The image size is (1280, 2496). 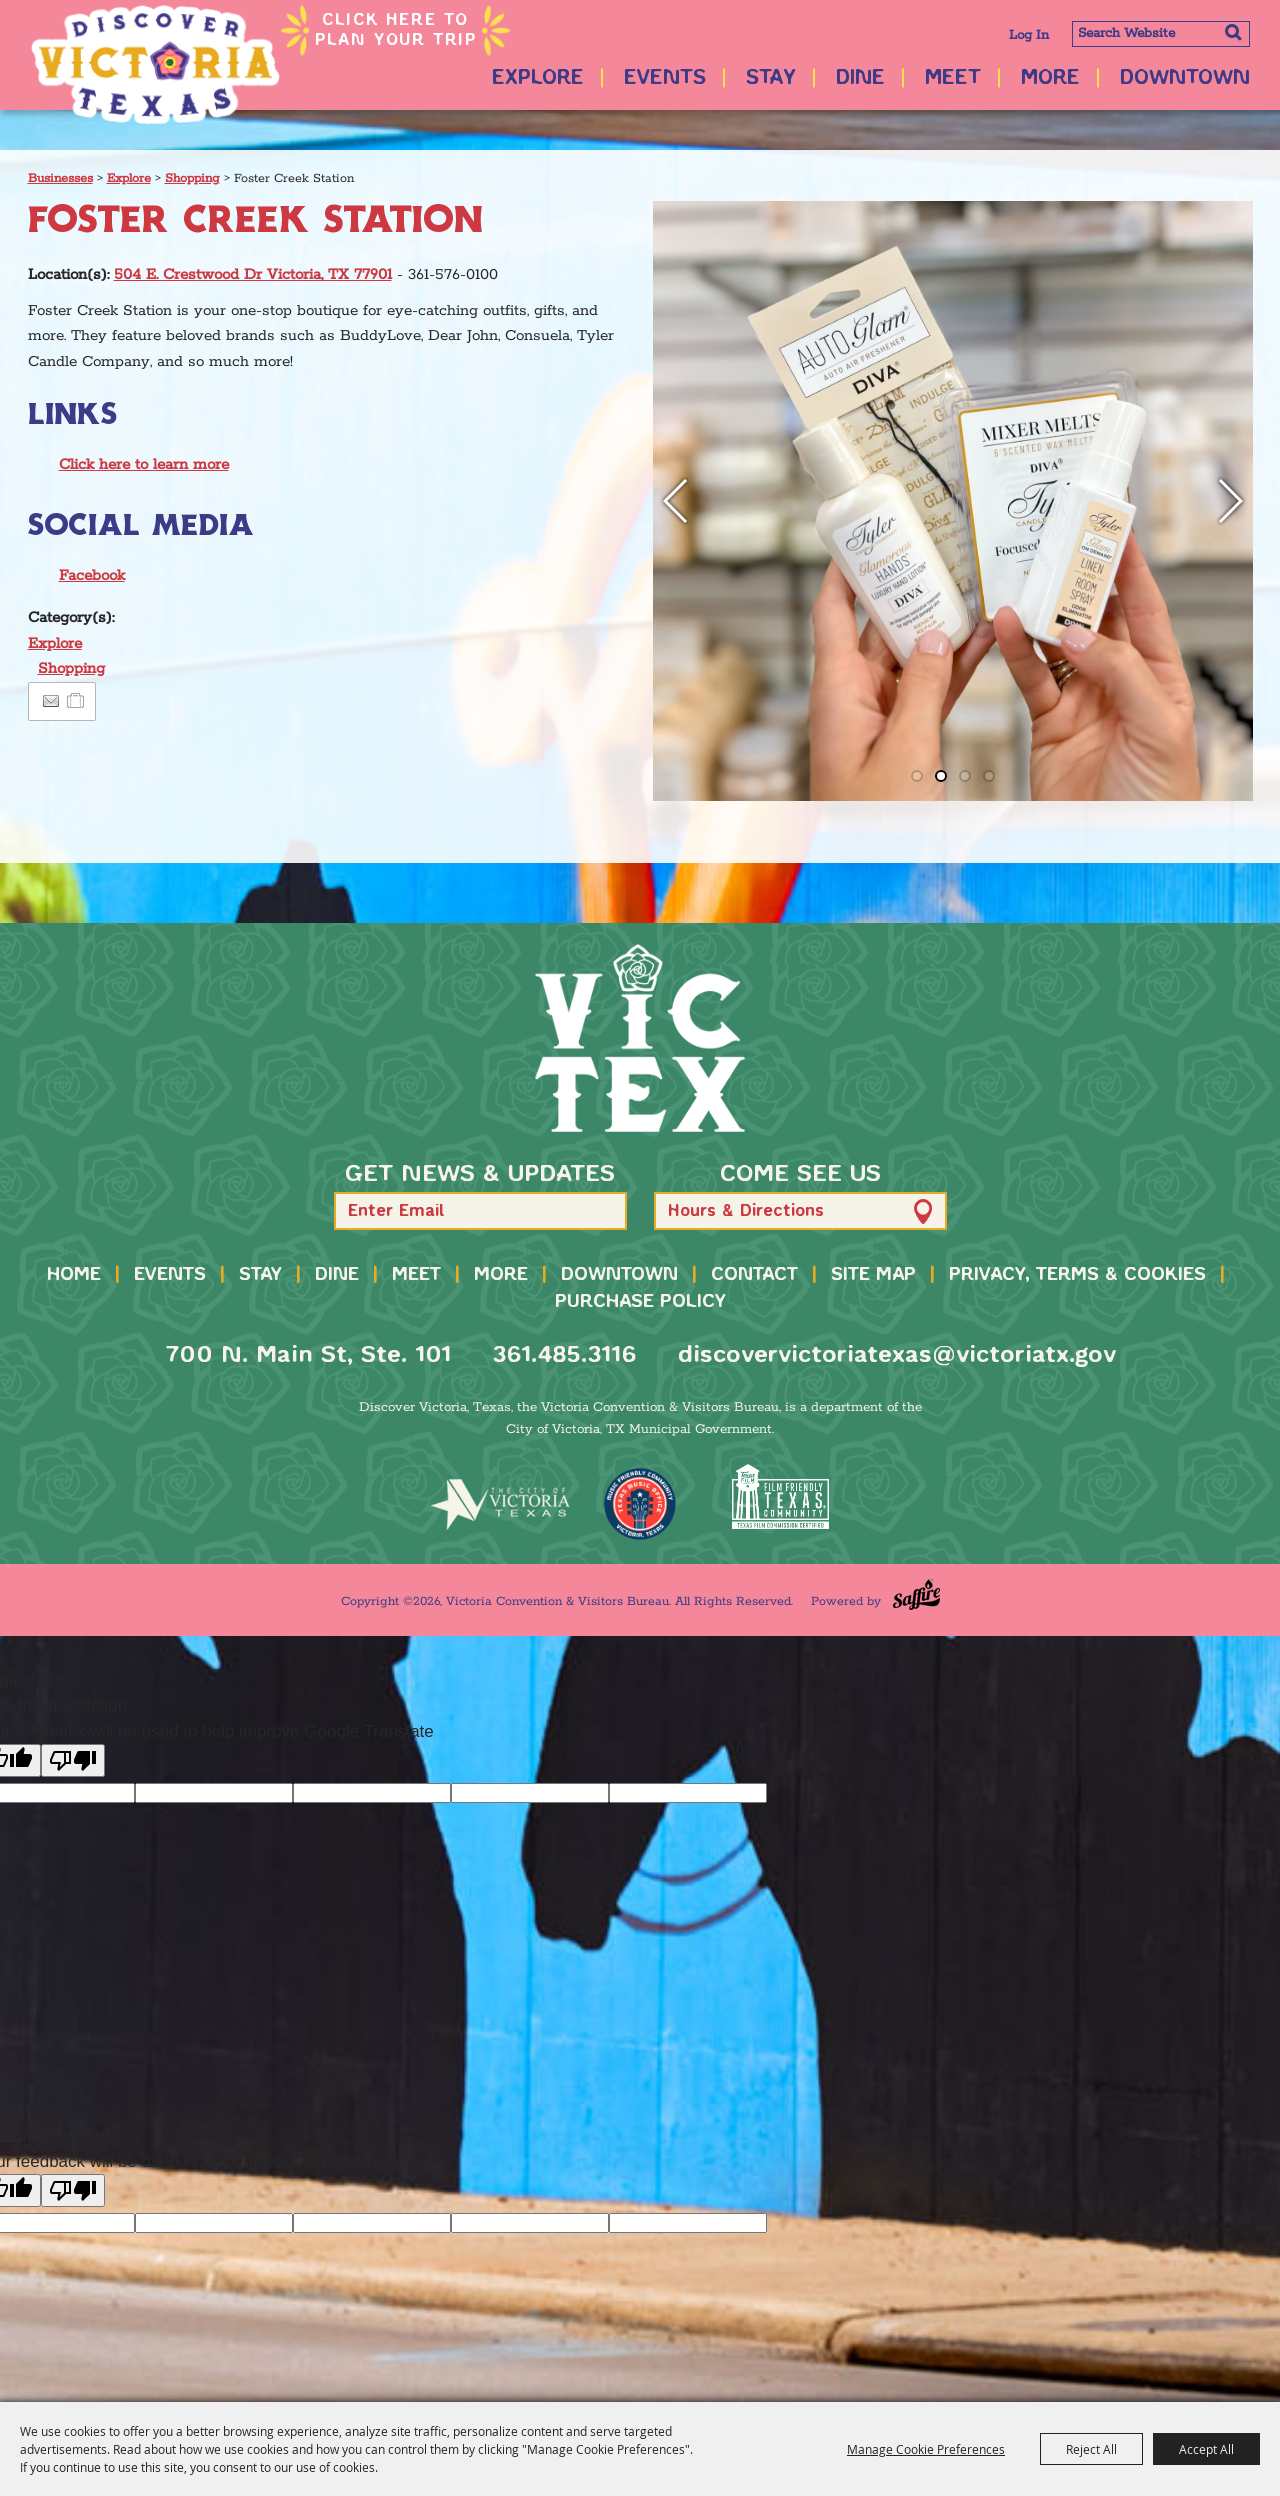 I want to click on Site Map, so click(x=873, y=1275).